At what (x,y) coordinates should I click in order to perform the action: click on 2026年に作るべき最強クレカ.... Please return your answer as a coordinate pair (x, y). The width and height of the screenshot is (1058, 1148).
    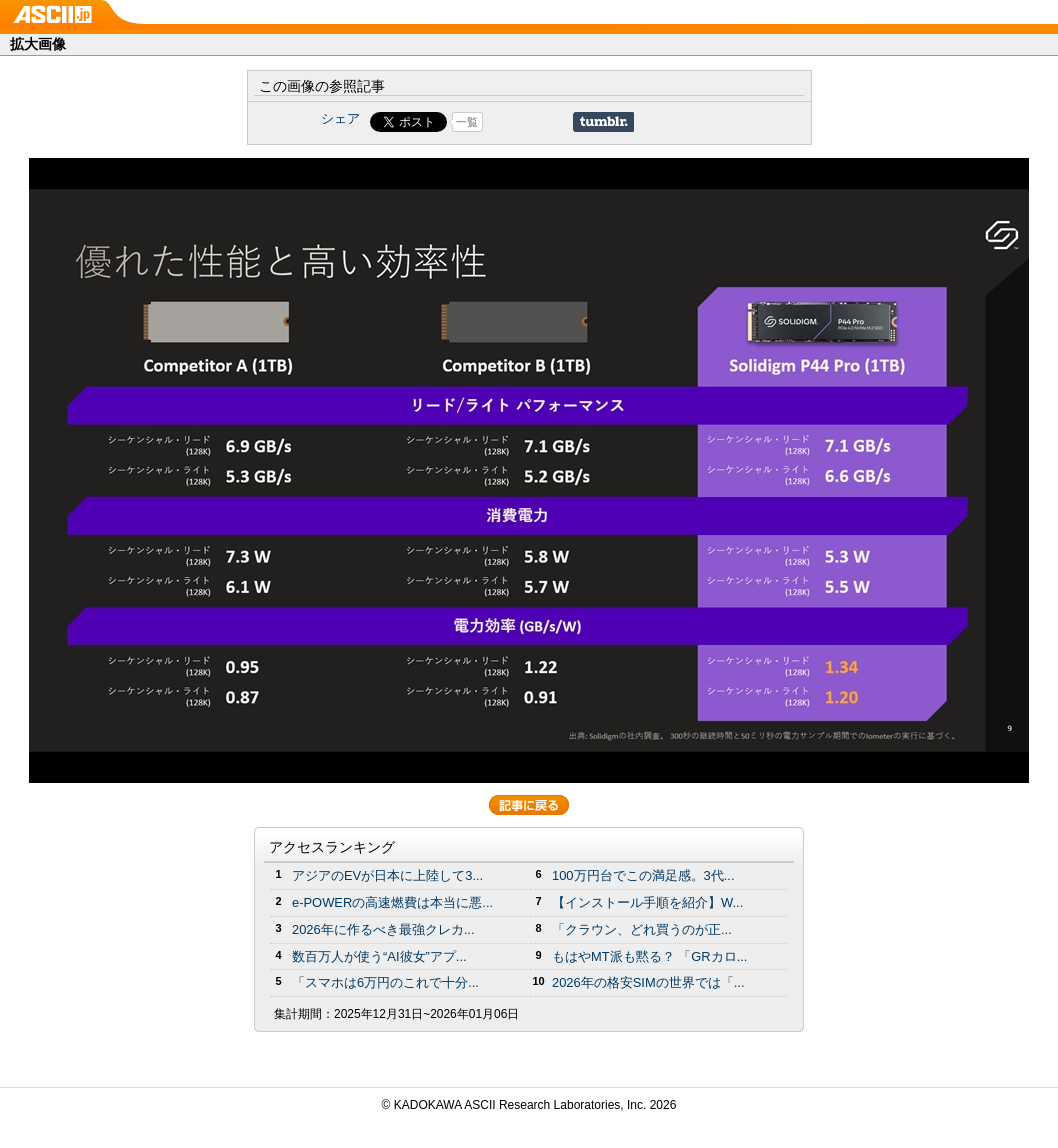
    Looking at the image, I should click on (383, 929).